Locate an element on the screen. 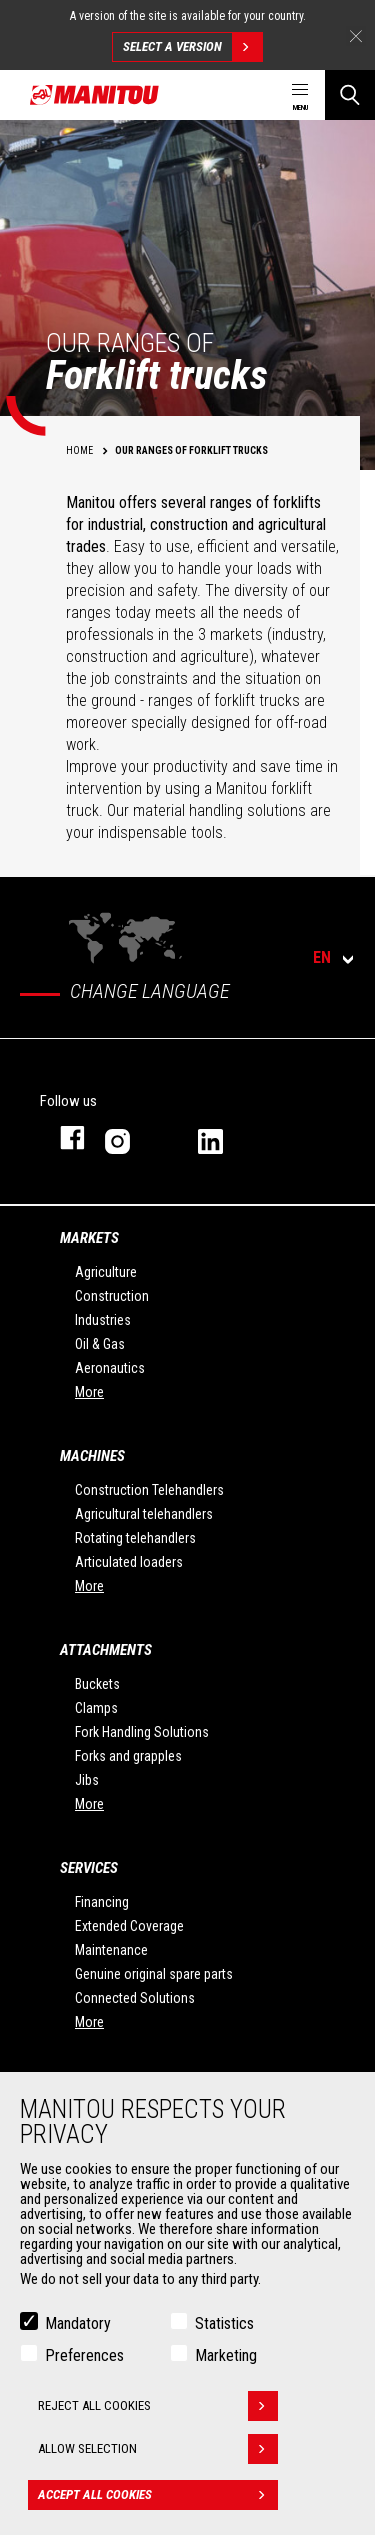 The image size is (375, 2535). Maintenance is located at coordinates (111, 1950).